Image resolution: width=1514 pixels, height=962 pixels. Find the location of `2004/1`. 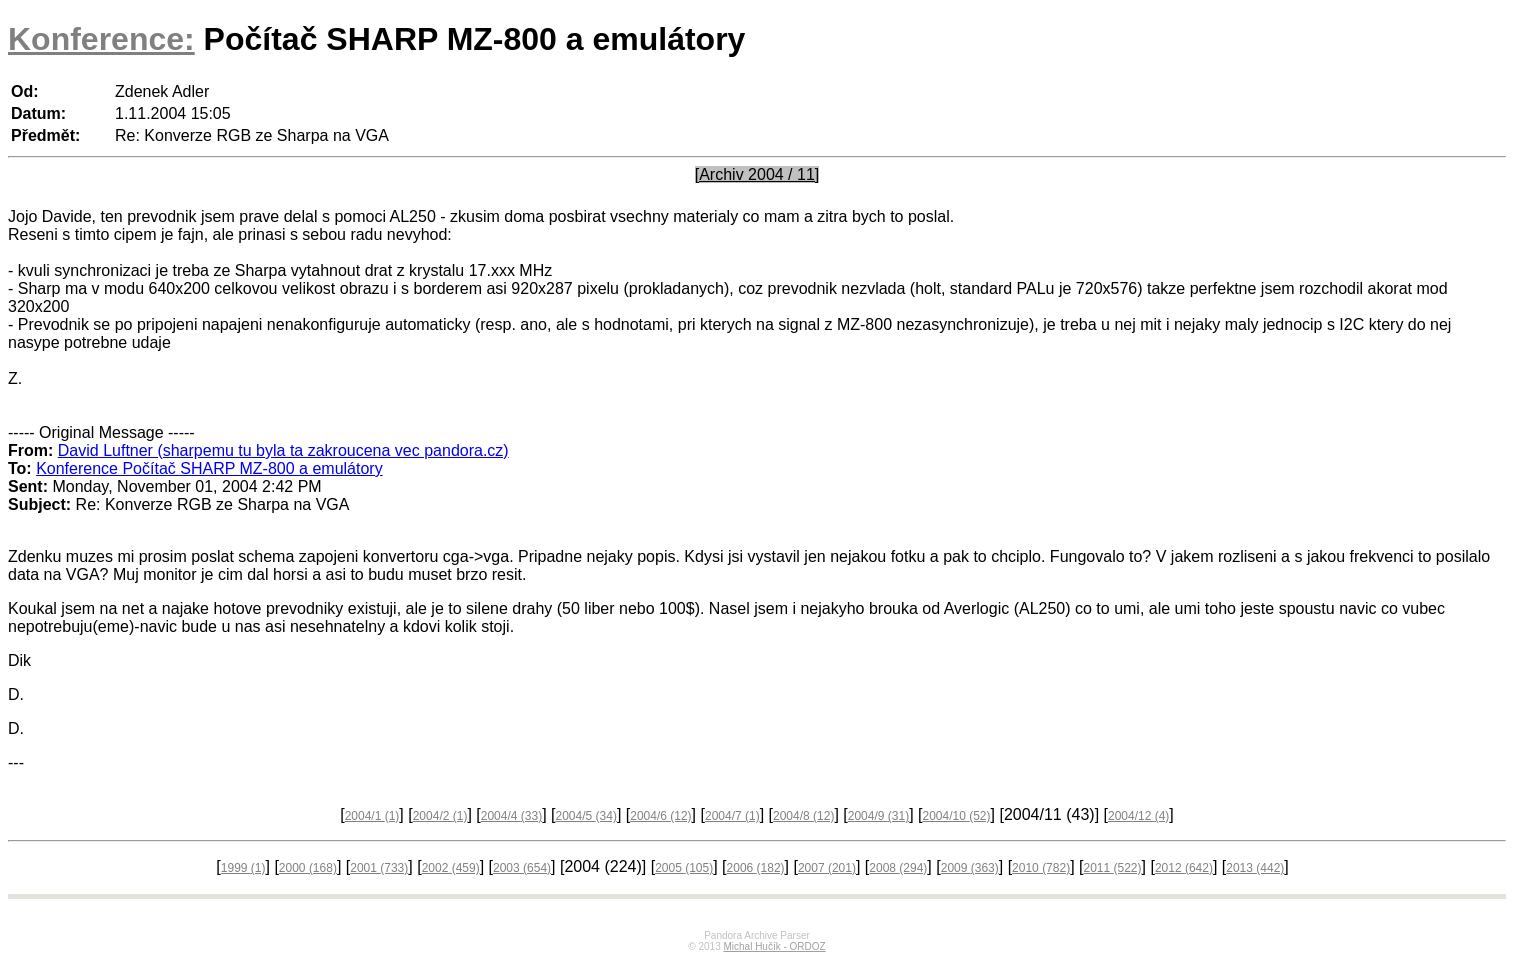

2004/1 is located at coordinates (372, 816).